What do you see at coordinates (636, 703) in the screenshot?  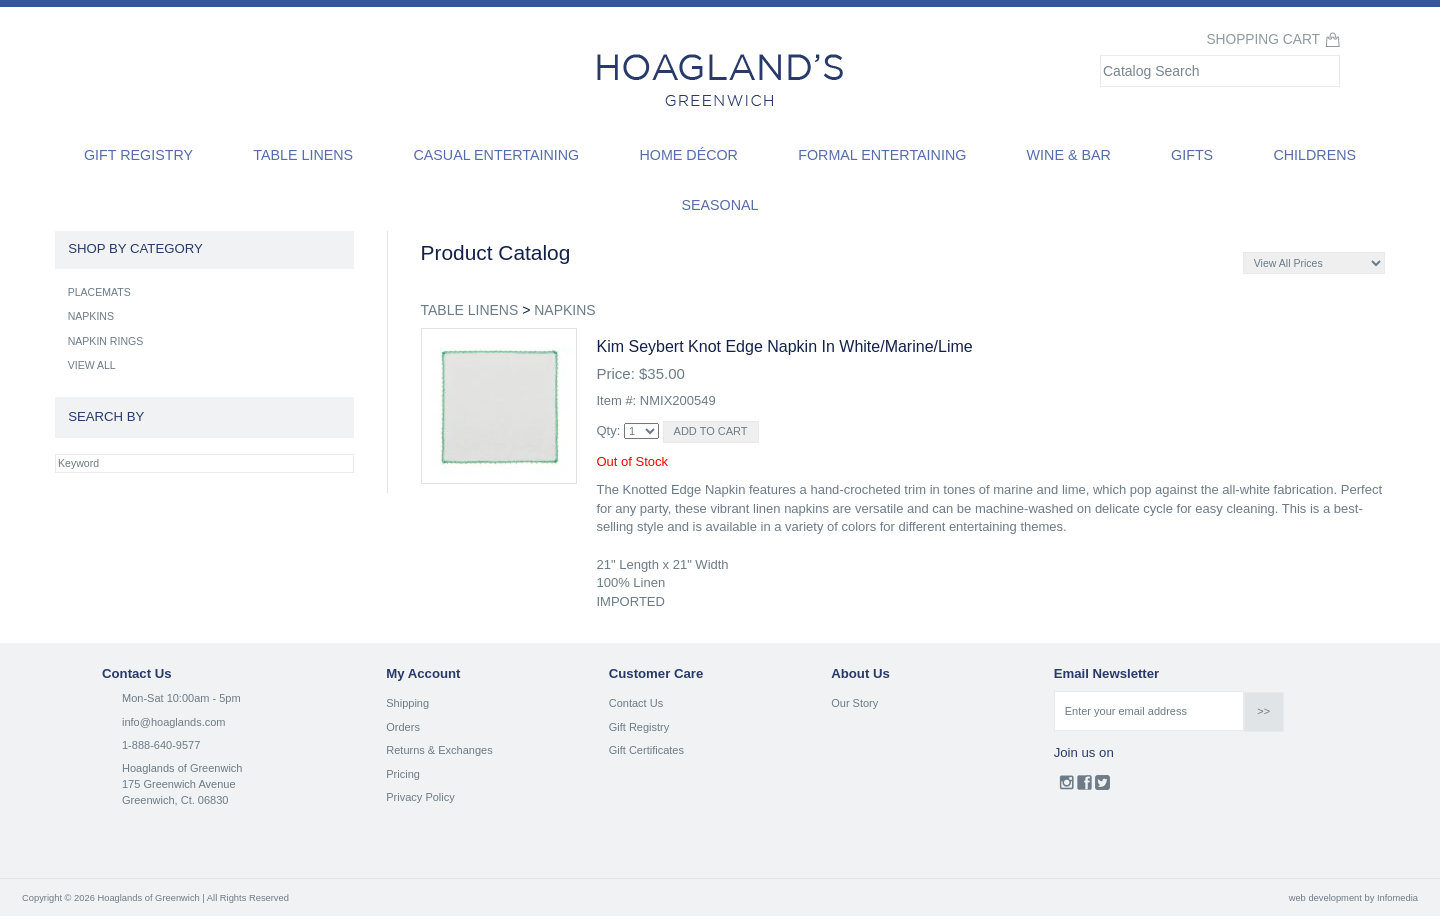 I see `Contact Us` at bounding box center [636, 703].